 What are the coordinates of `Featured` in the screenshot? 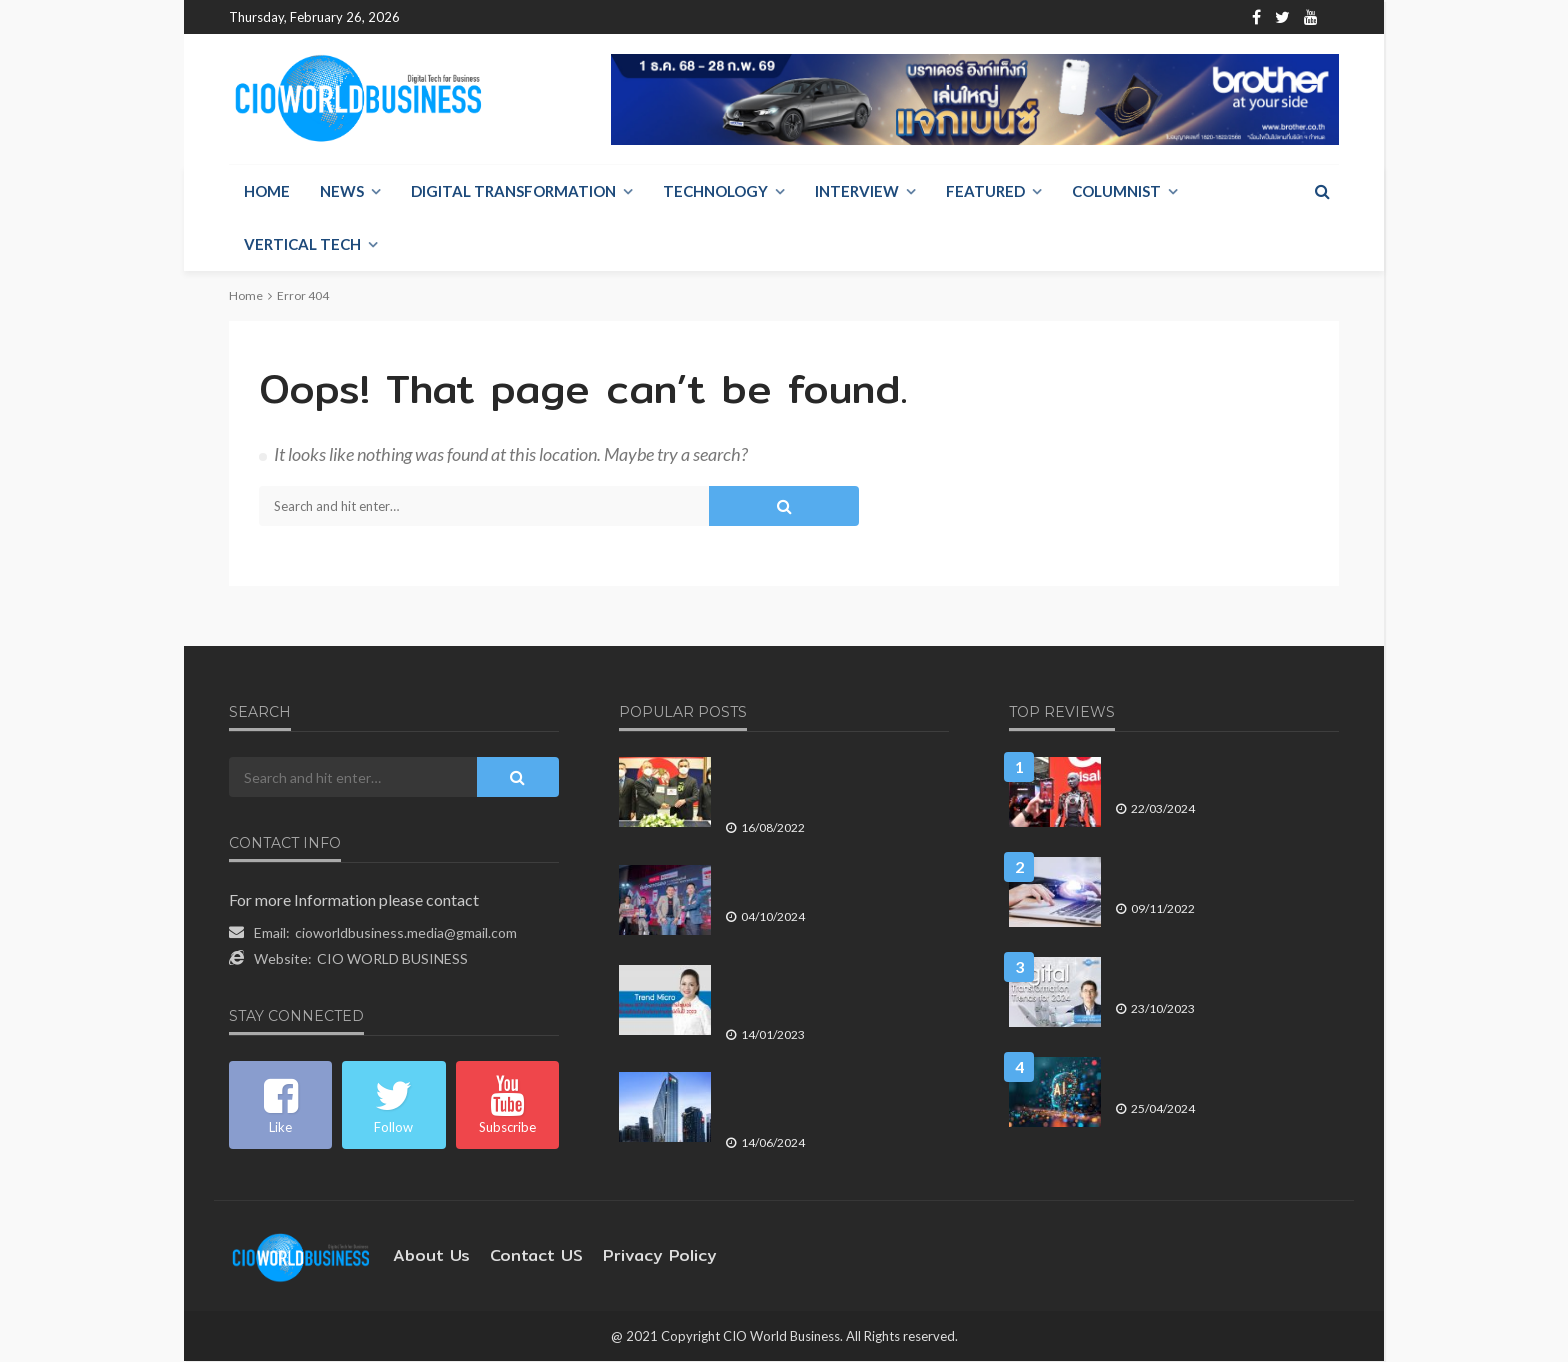 It's located at (985, 192).